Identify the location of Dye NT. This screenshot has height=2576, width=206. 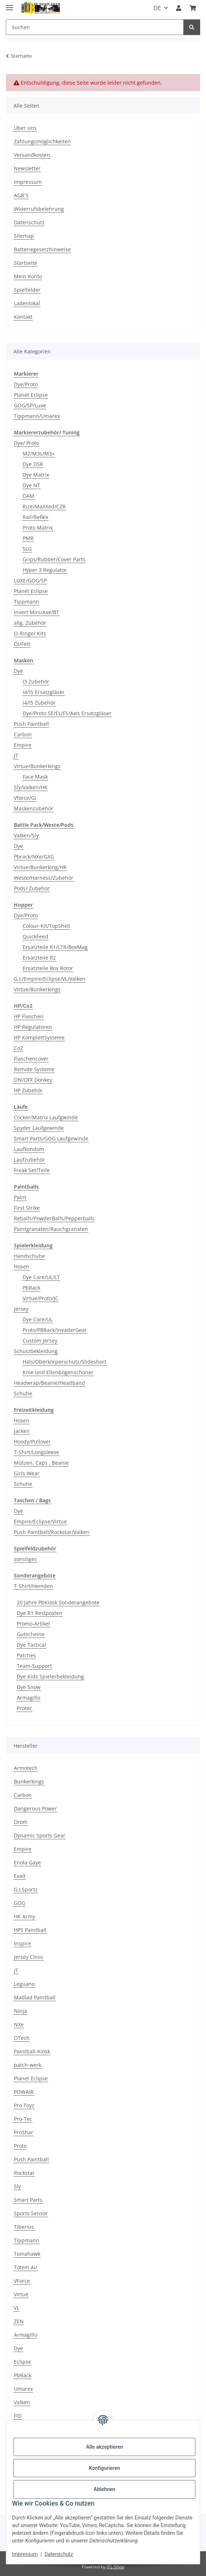
(31, 485).